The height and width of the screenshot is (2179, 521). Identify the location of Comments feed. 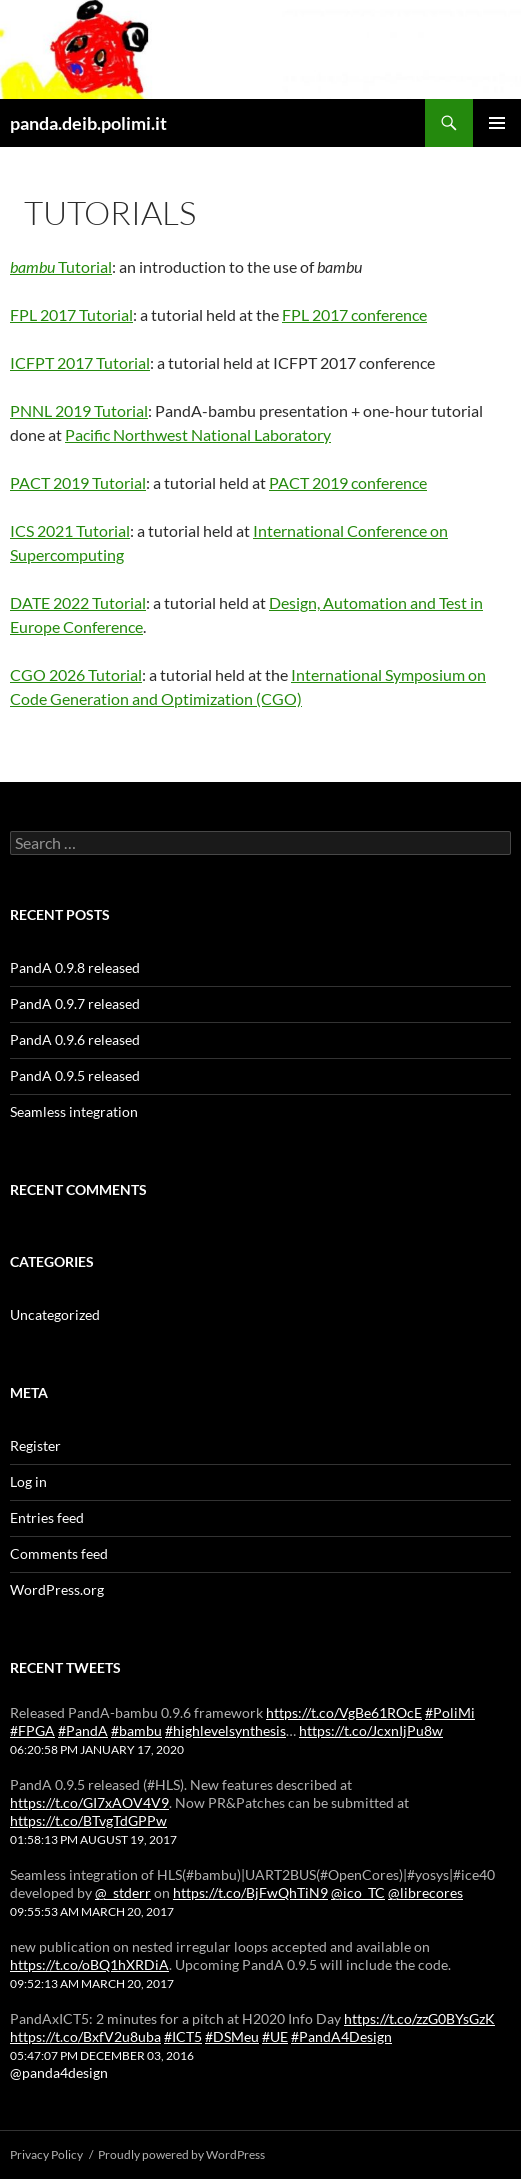
(59, 1553).